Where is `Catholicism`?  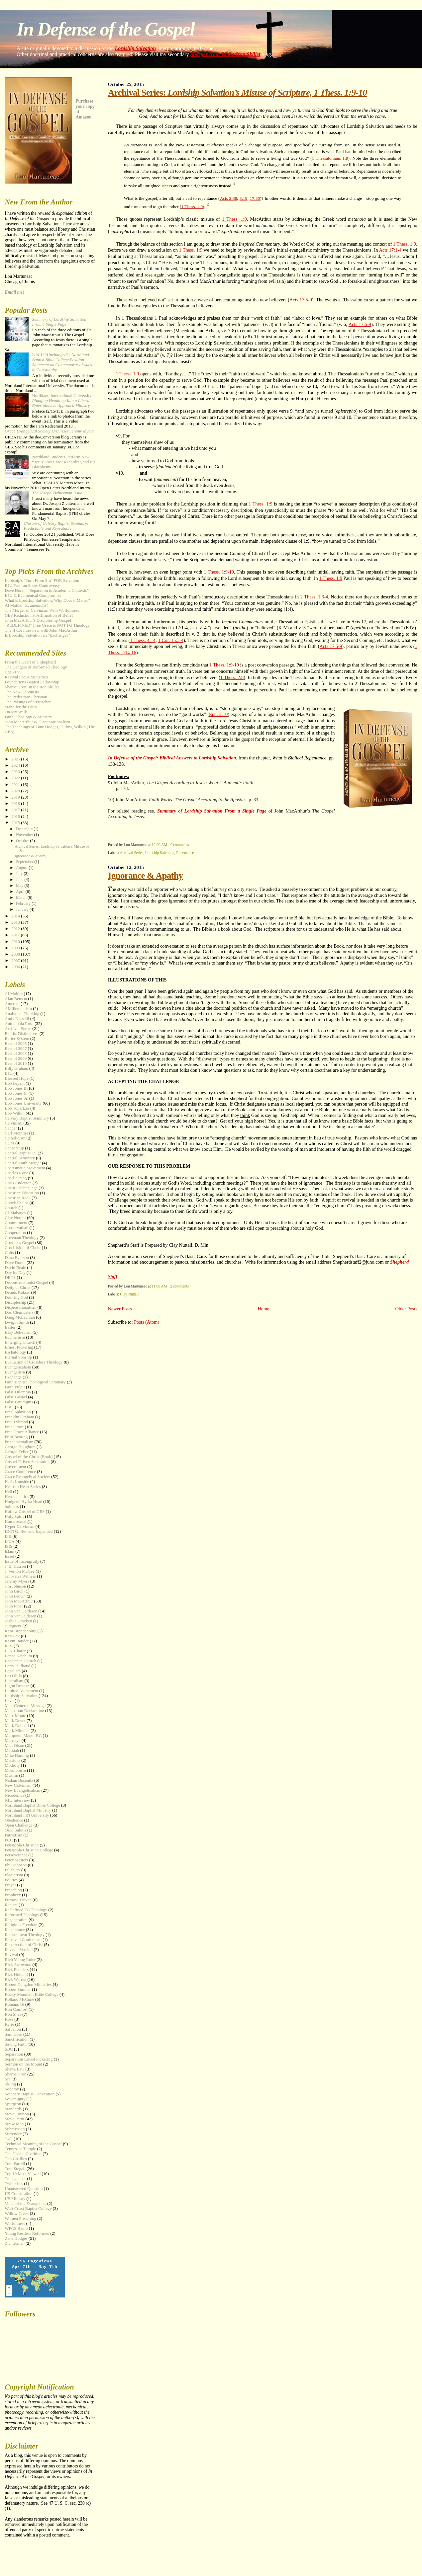 Catholicism is located at coordinates (15, 1138).